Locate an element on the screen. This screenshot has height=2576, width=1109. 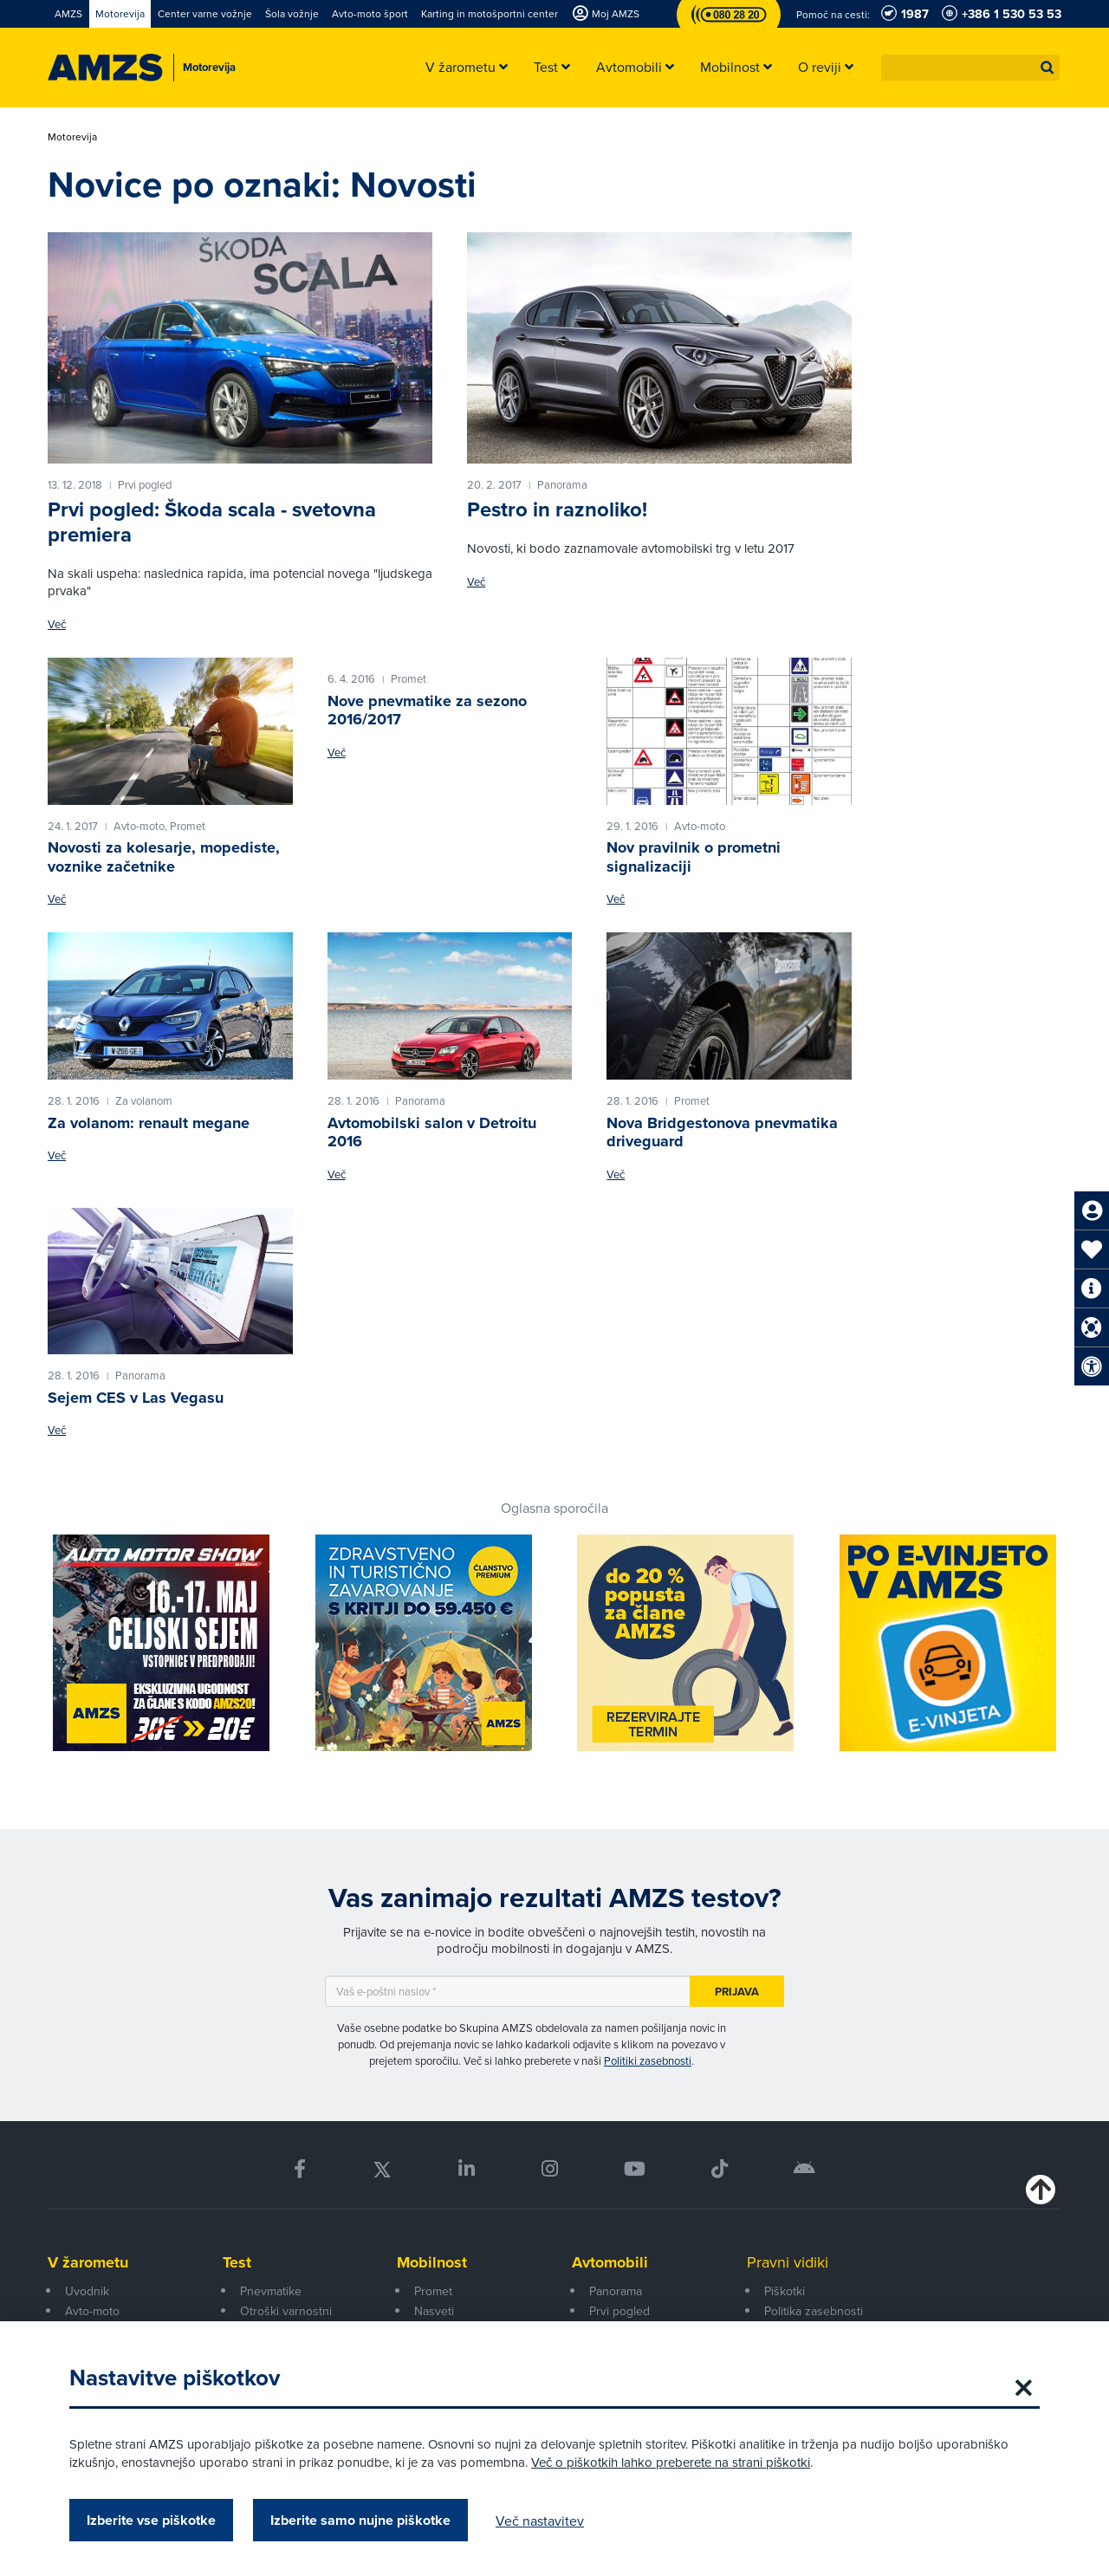
V žarometu is located at coordinates (88, 2262).